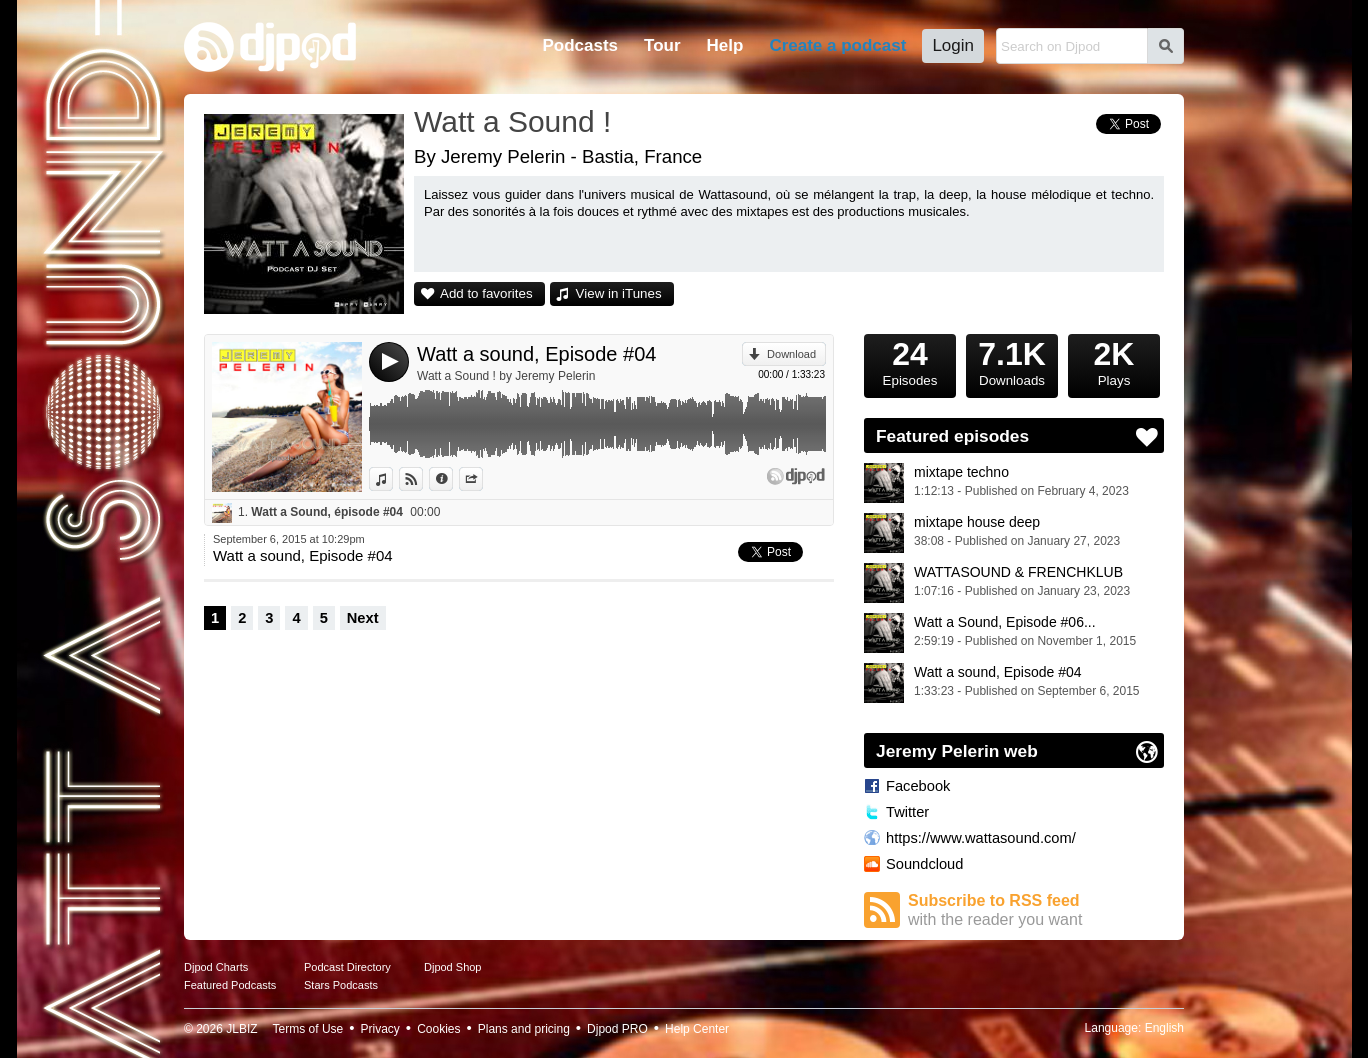 This screenshot has height=1058, width=1368. What do you see at coordinates (486, 293) in the screenshot?
I see `Add to favorites` at bounding box center [486, 293].